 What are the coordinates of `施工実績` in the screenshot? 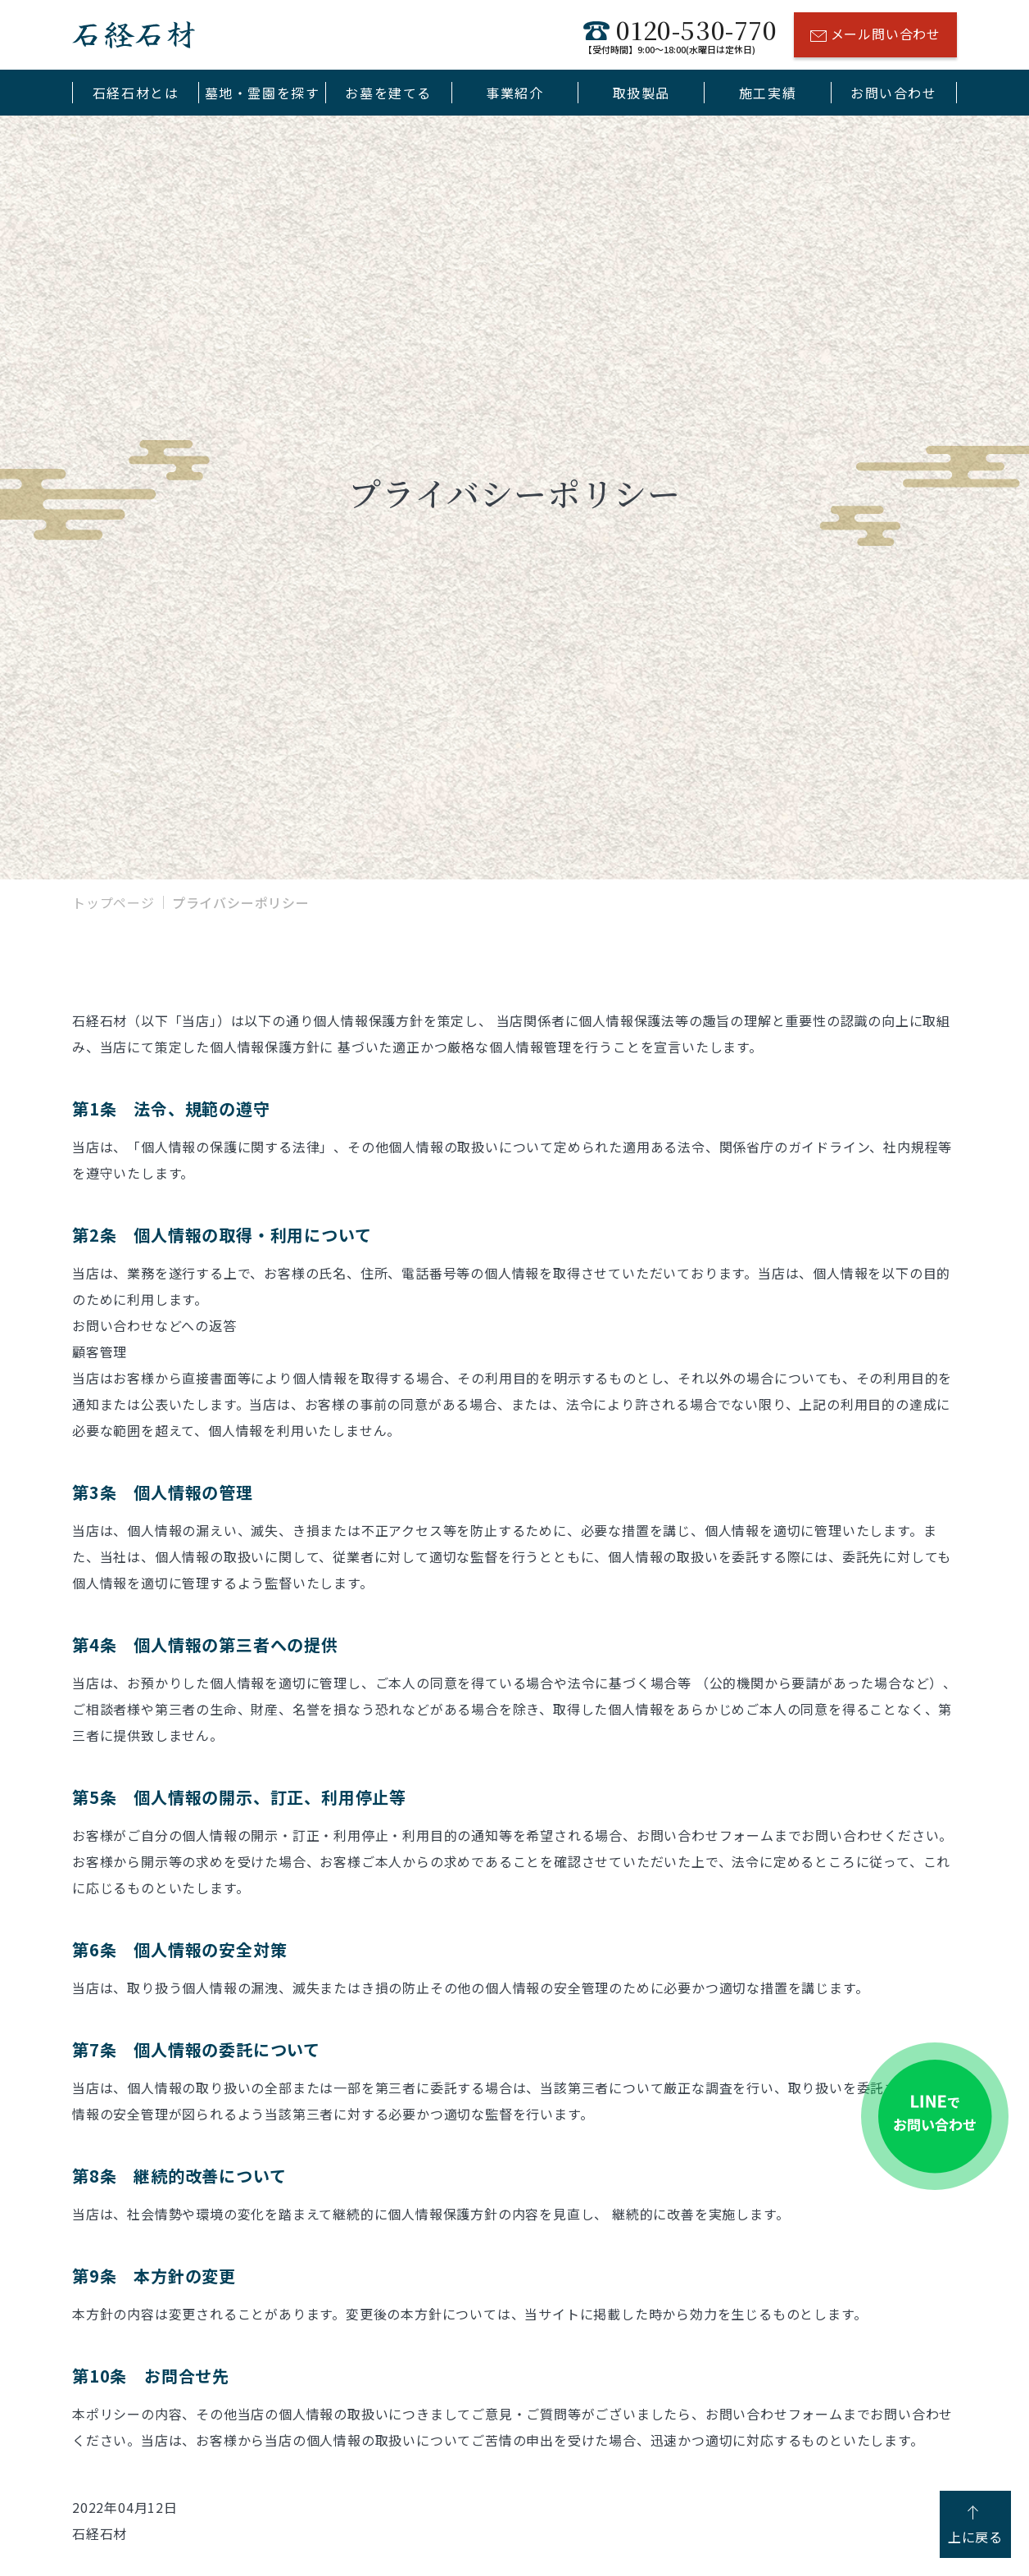 It's located at (767, 92).